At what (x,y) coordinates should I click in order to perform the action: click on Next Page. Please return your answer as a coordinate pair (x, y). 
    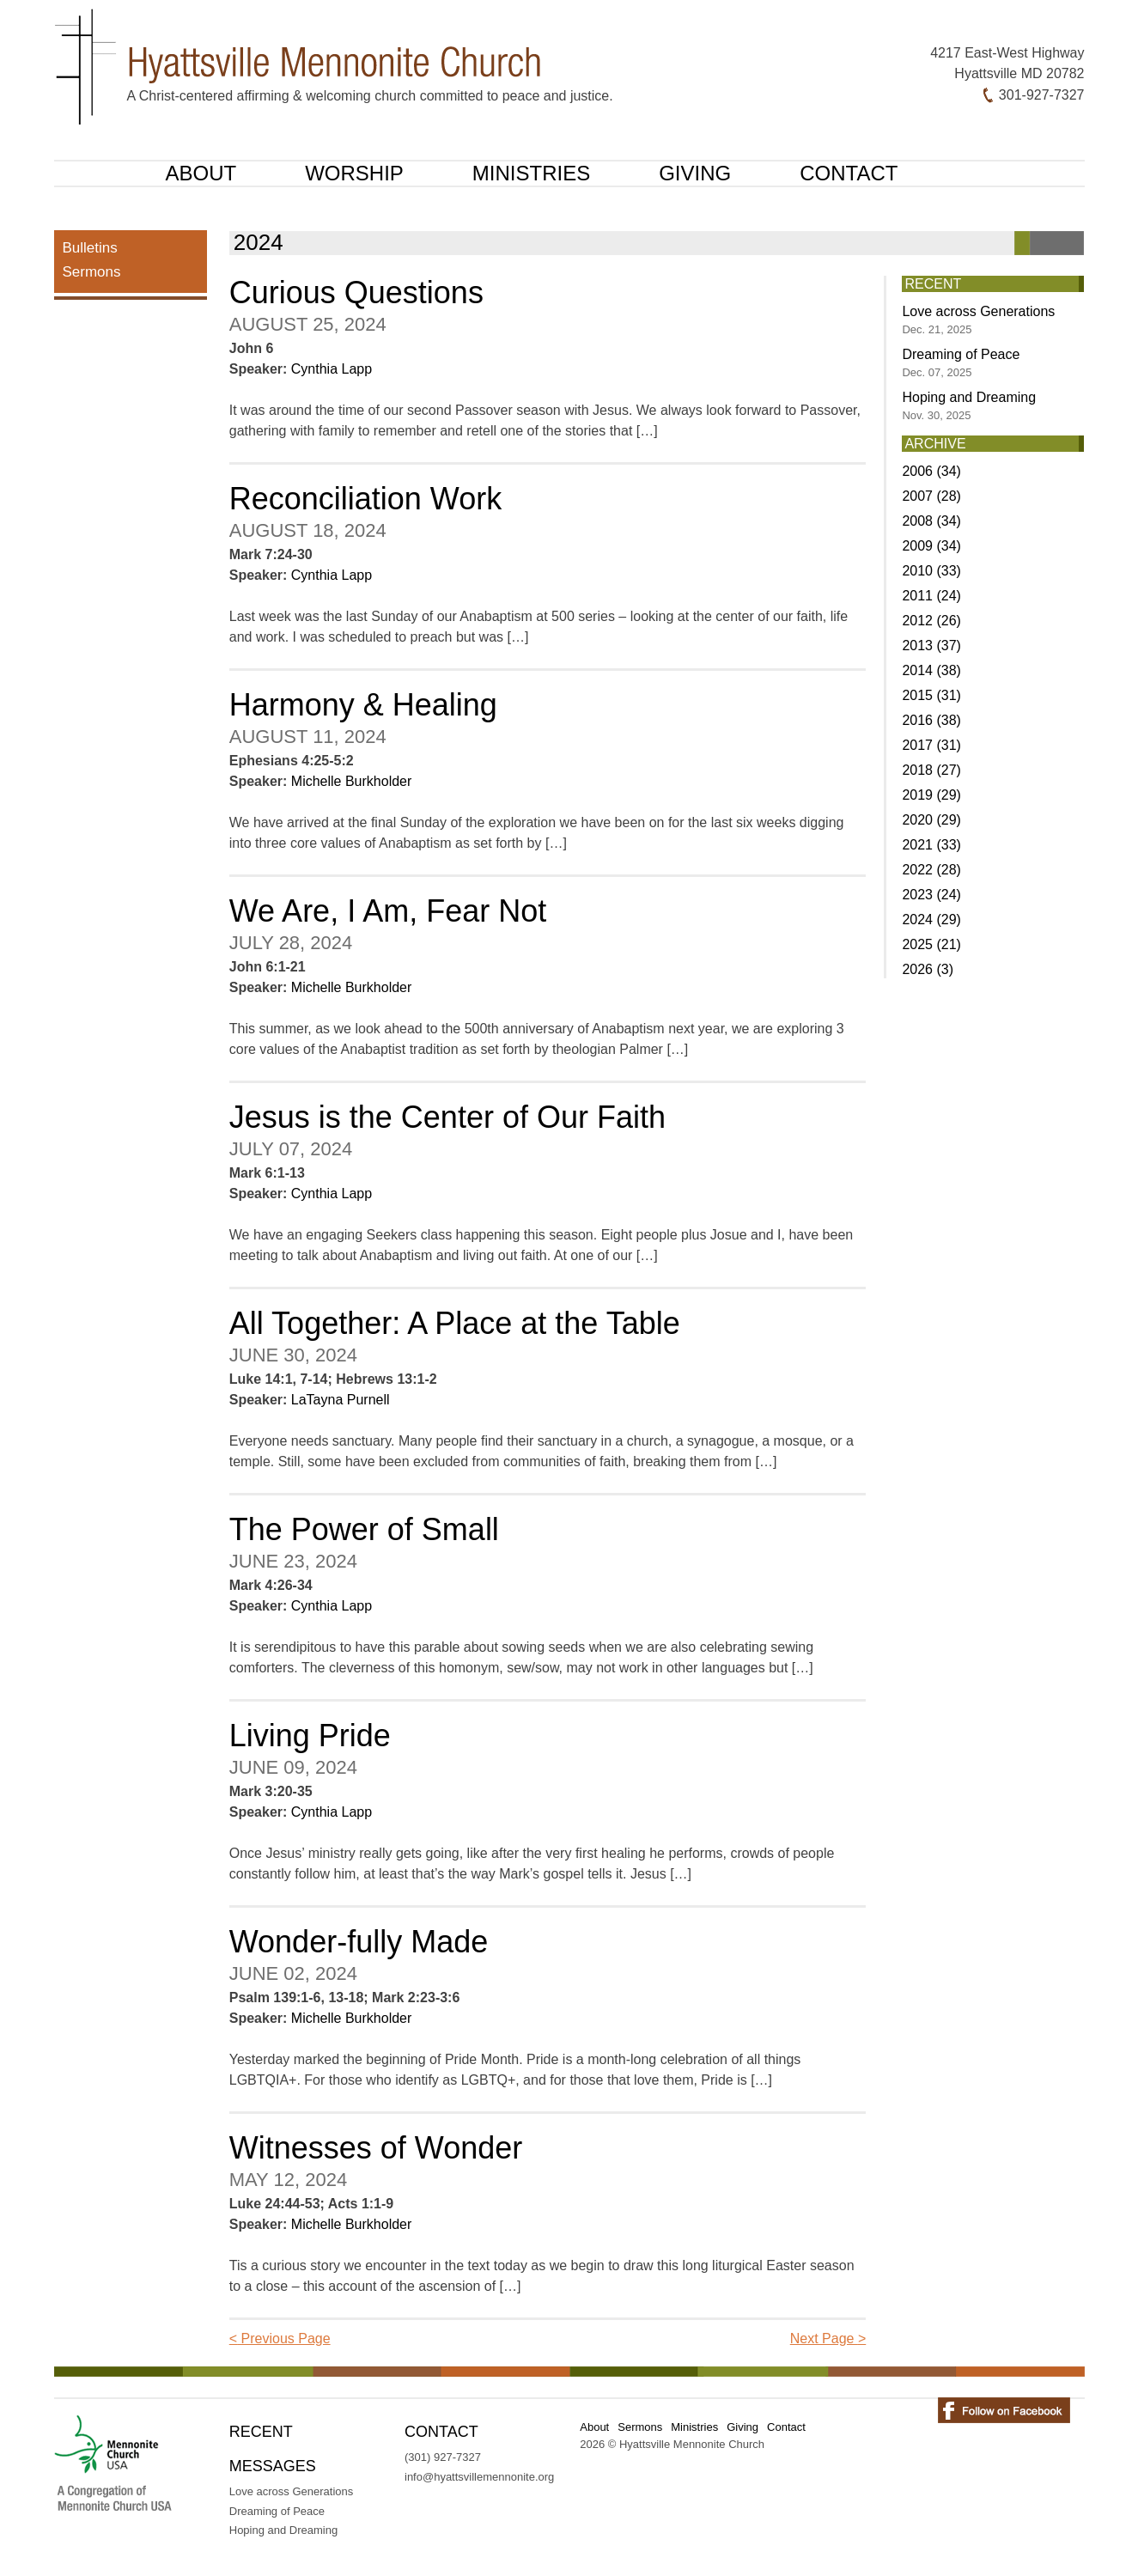
    Looking at the image, I should click on (828, 2338).